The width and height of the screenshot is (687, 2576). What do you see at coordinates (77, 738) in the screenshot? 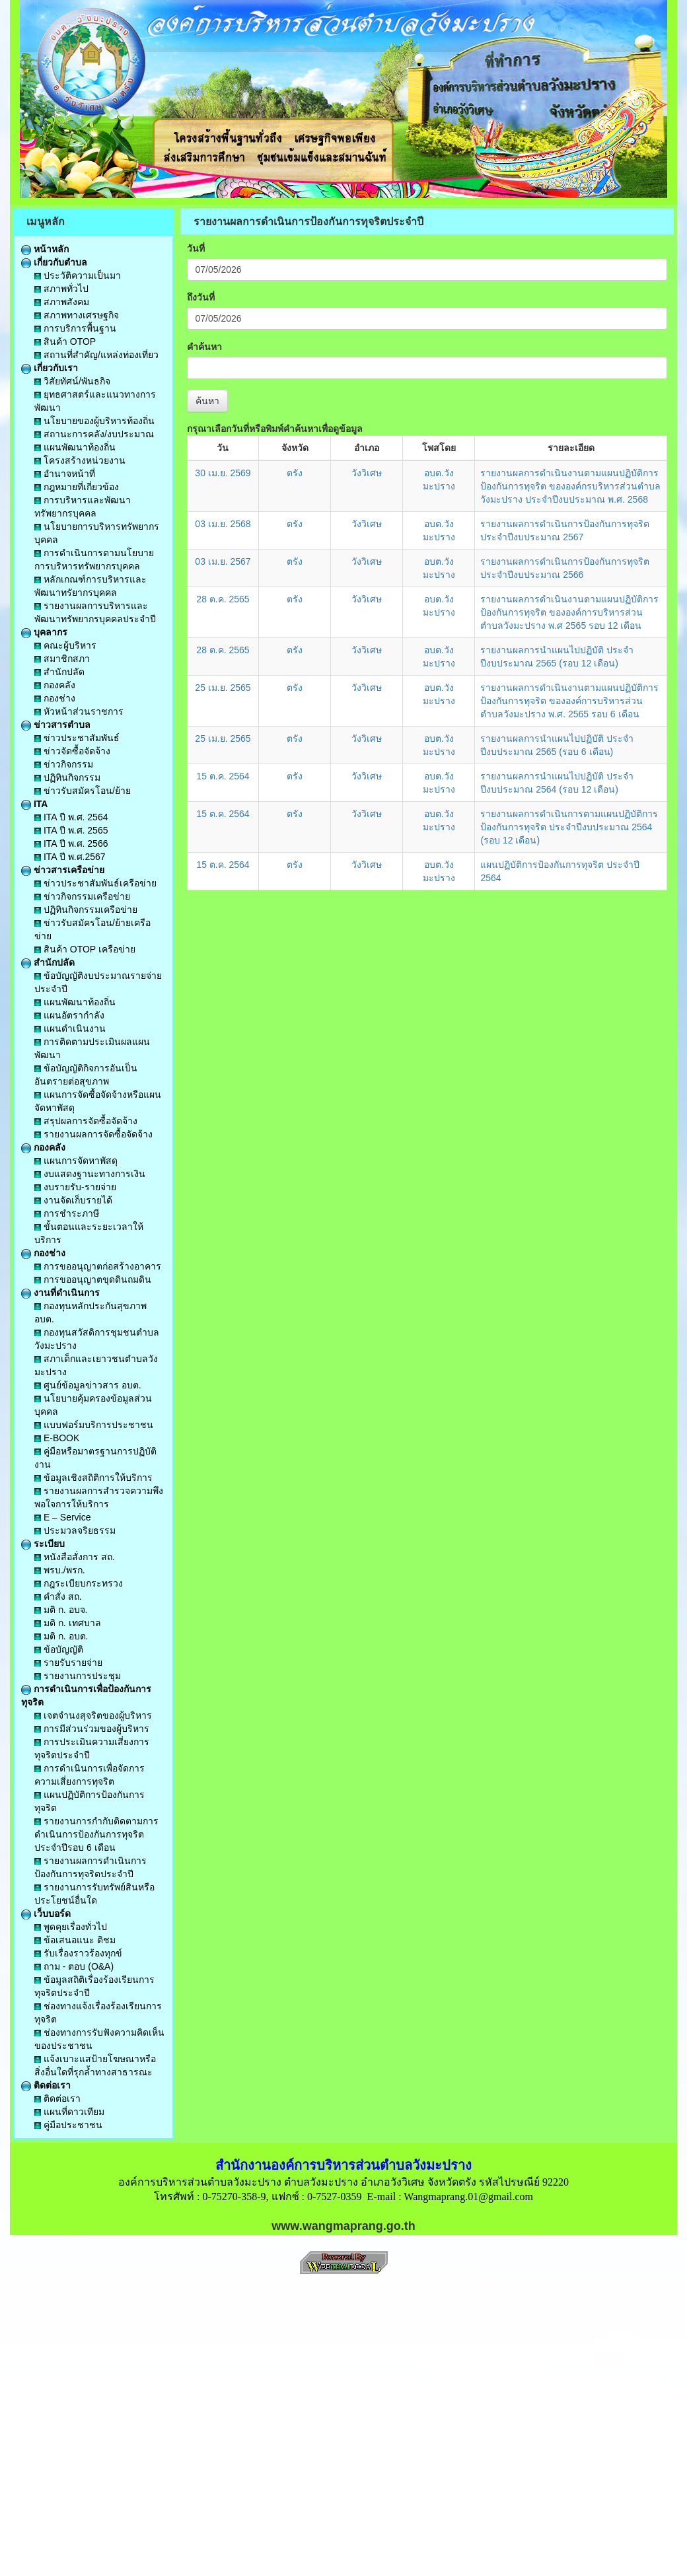
I see `ข่าวประชาสัมพันธ์` at bounding box center [77, 738].